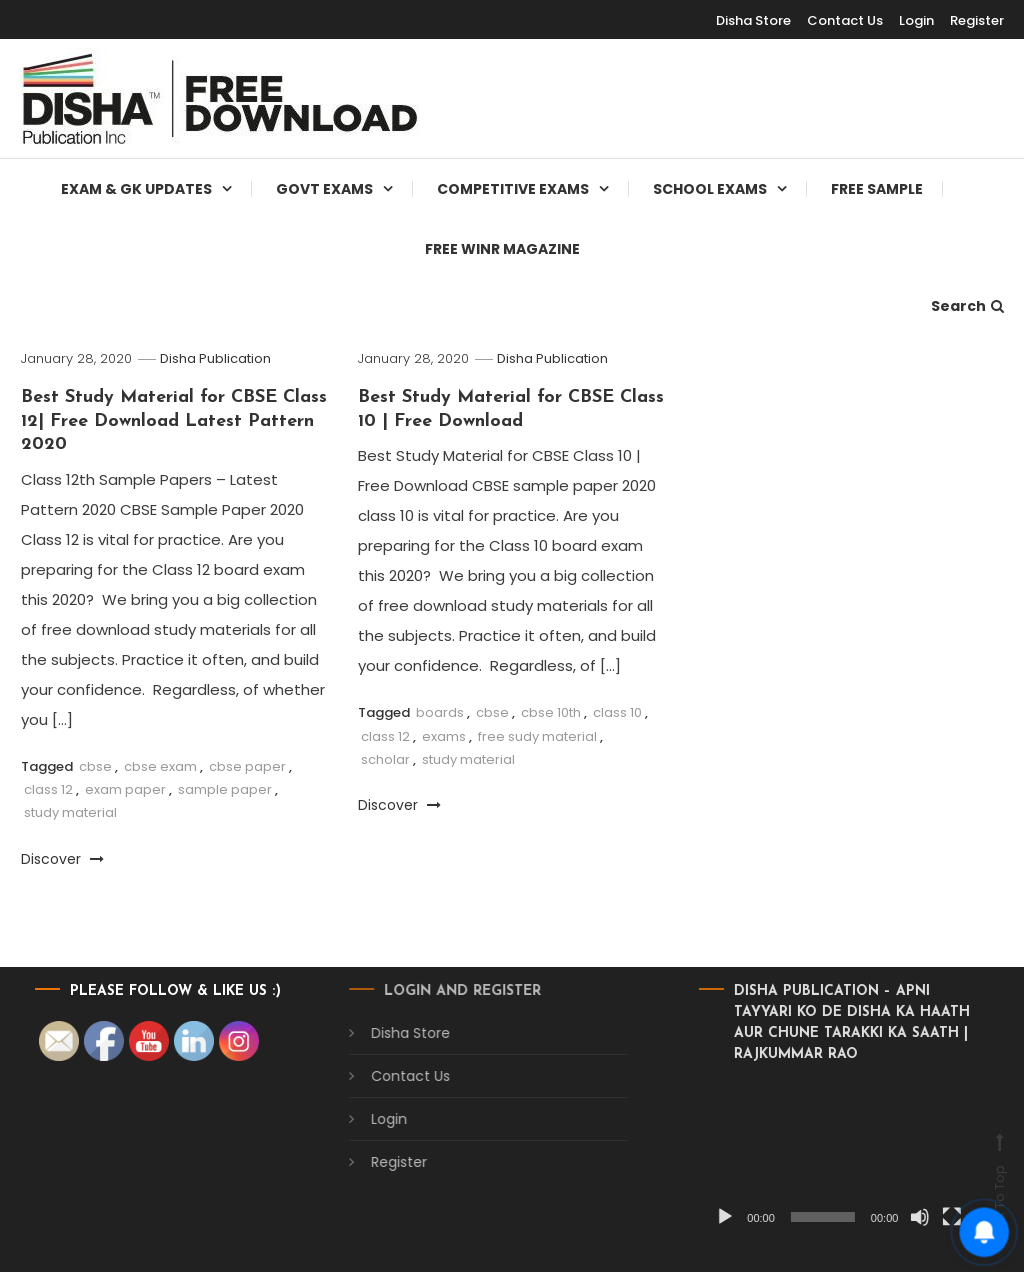 The height and width of the screenshot is (1272, 1024). What do you see at coordinates (502, 249) in the screenshot?
I see `Free WINR Magazine` at bounding box center [502, 249].